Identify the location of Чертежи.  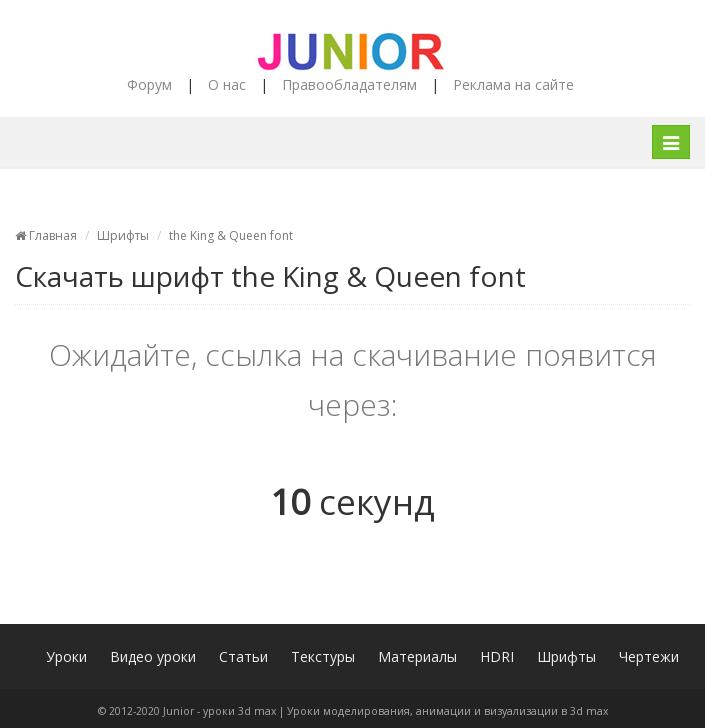
(649, 656).